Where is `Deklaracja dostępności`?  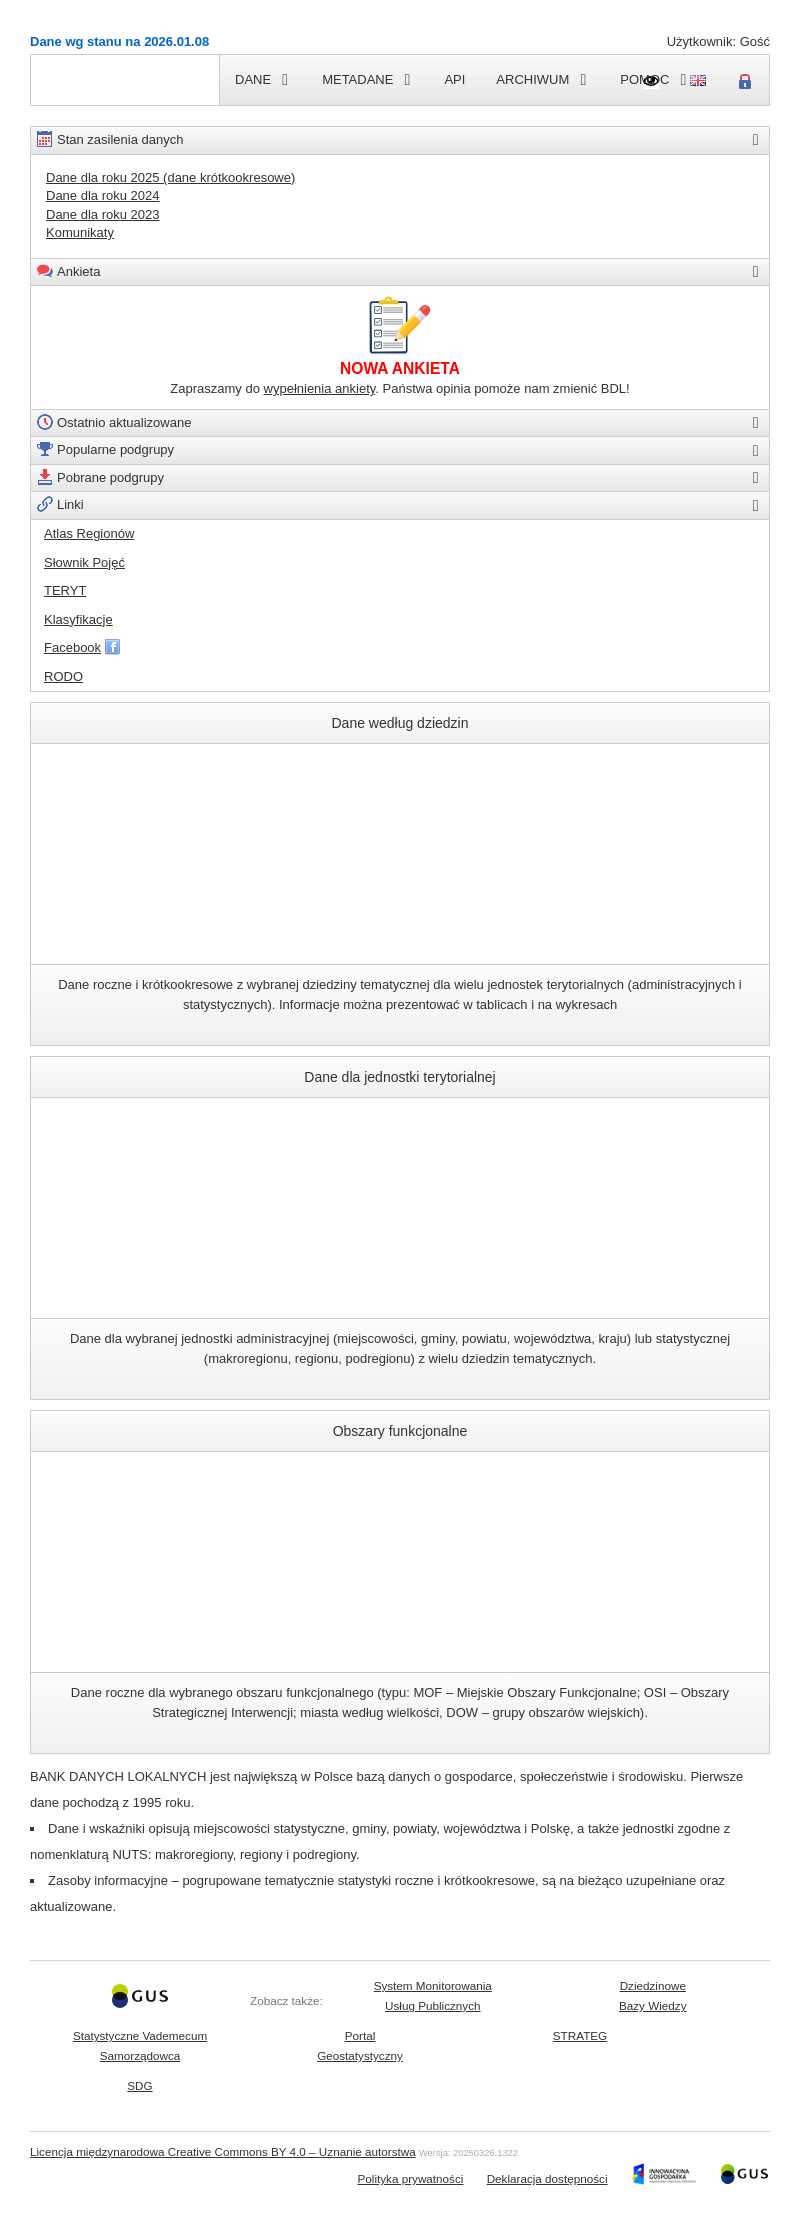 Deklaracja dostępności is located at coordinates (547, 2178).